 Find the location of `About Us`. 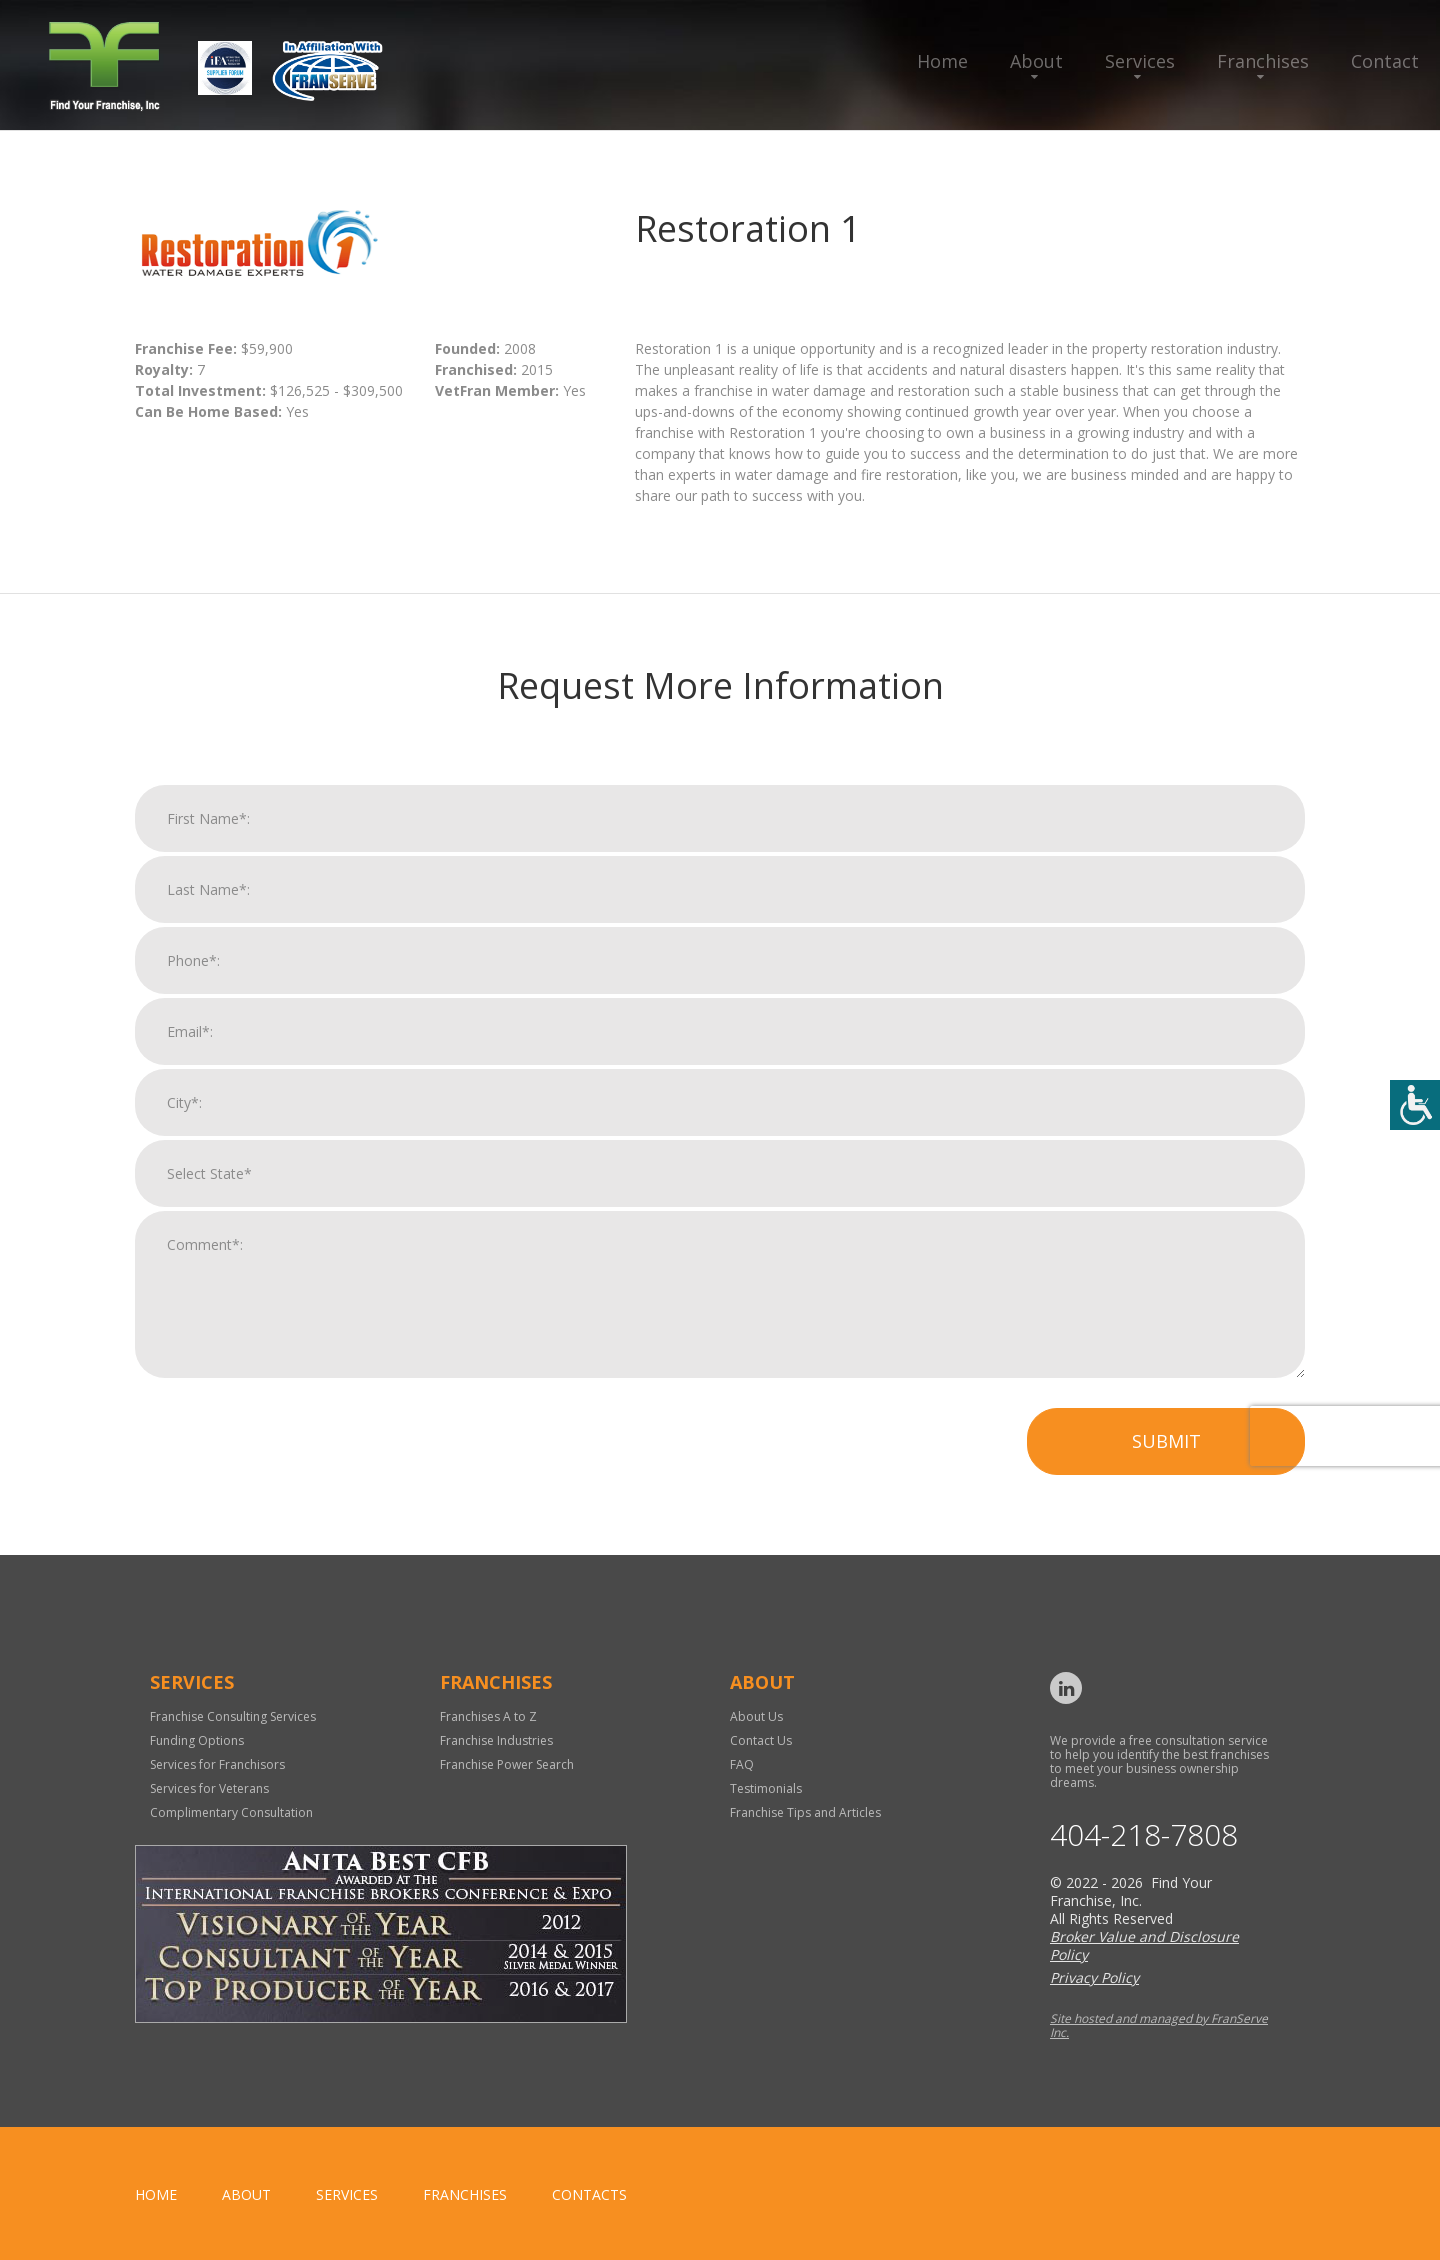

About Us is located at coordinates (756, 1716).